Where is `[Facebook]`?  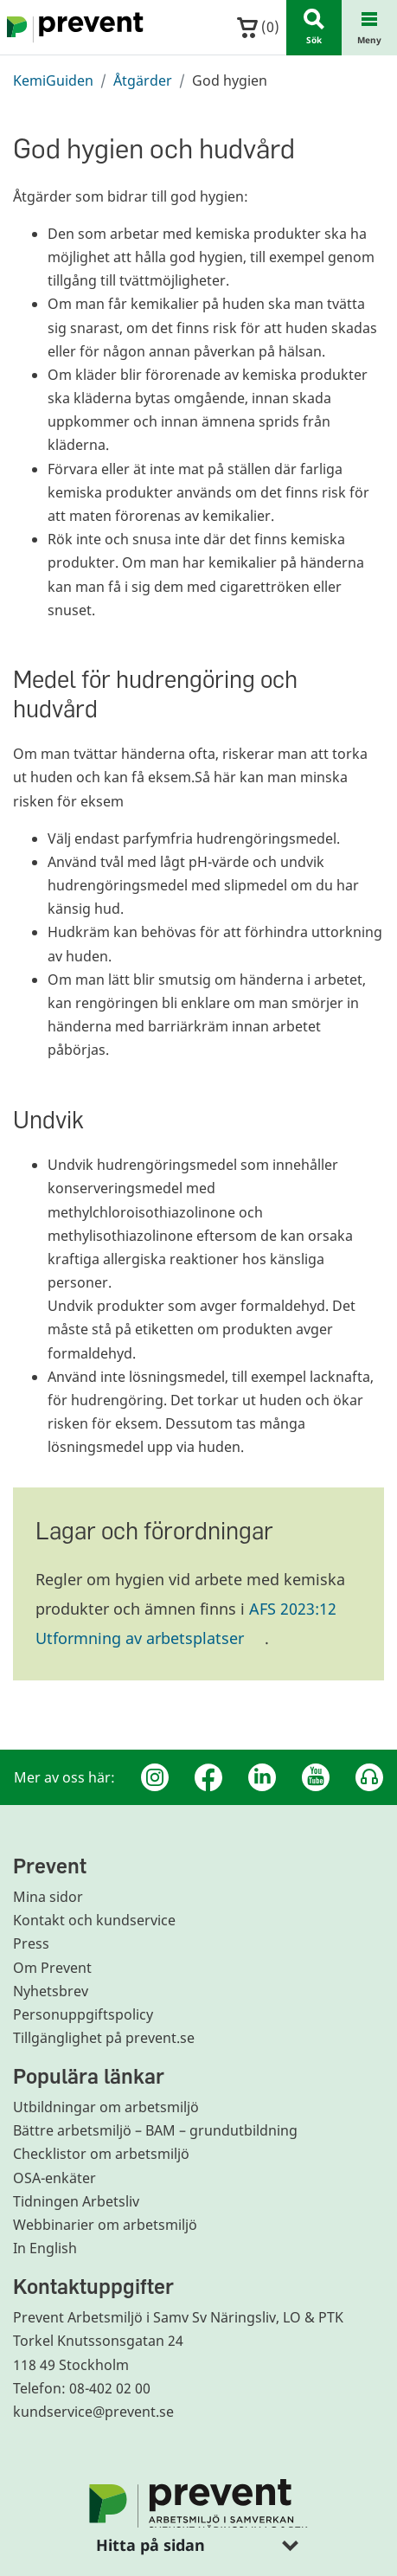
[Facebook] is located at coordinates (208, 1777).